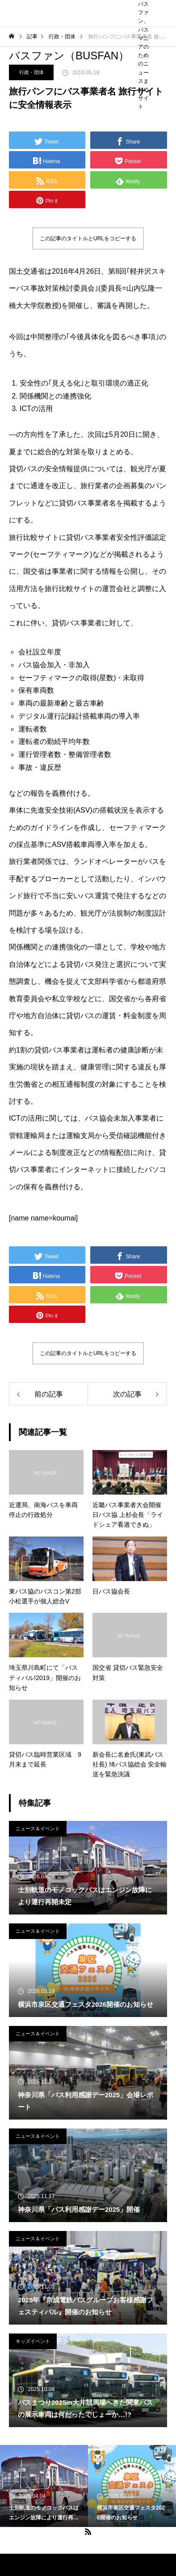  What do you see at coordinates (31, 72) in the screenshot?
I see `行政・団体` at bounding box center [31, 72].